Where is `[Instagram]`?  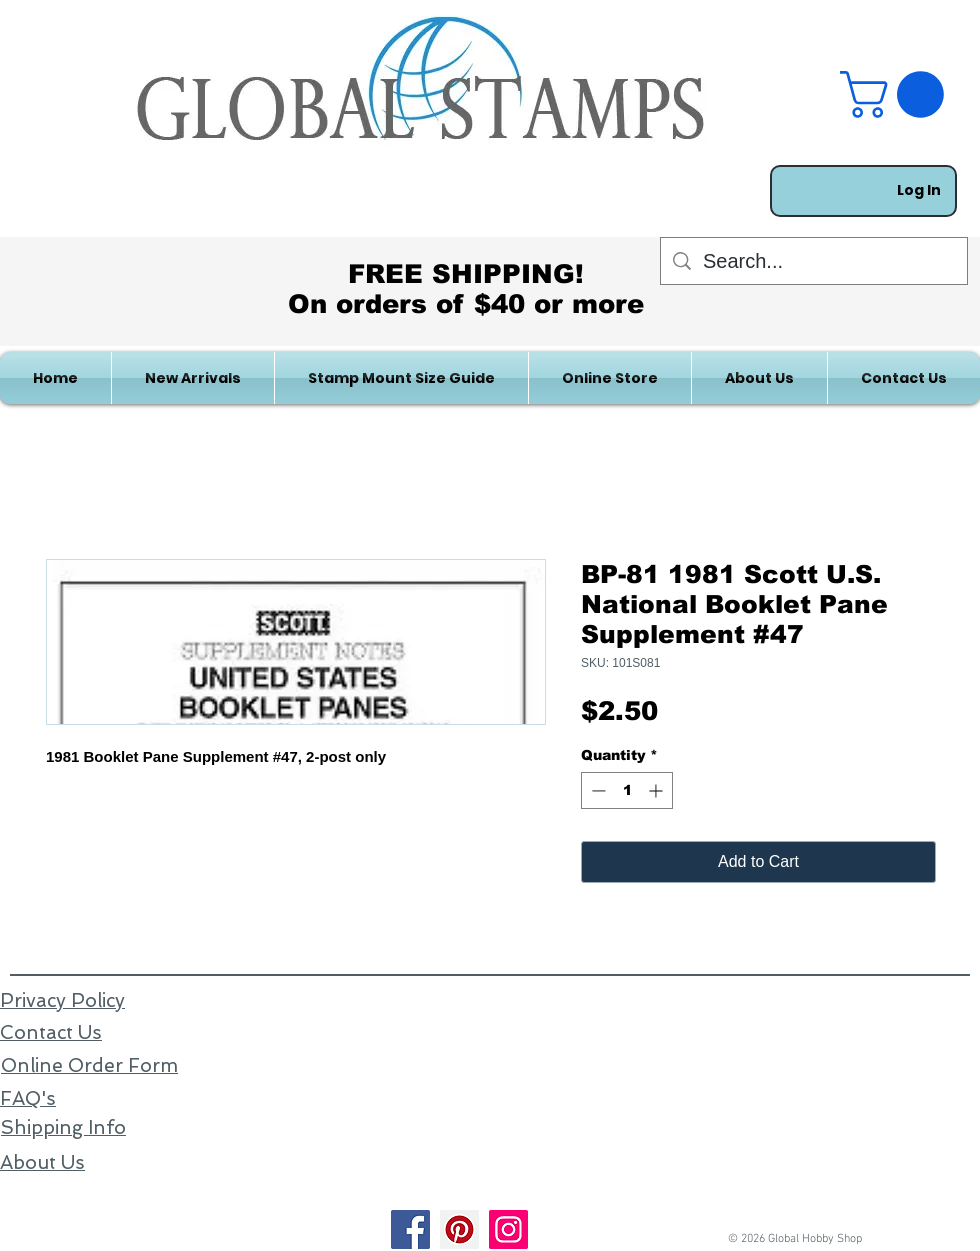 [Instagram] is located at coordinates (508, 1229).